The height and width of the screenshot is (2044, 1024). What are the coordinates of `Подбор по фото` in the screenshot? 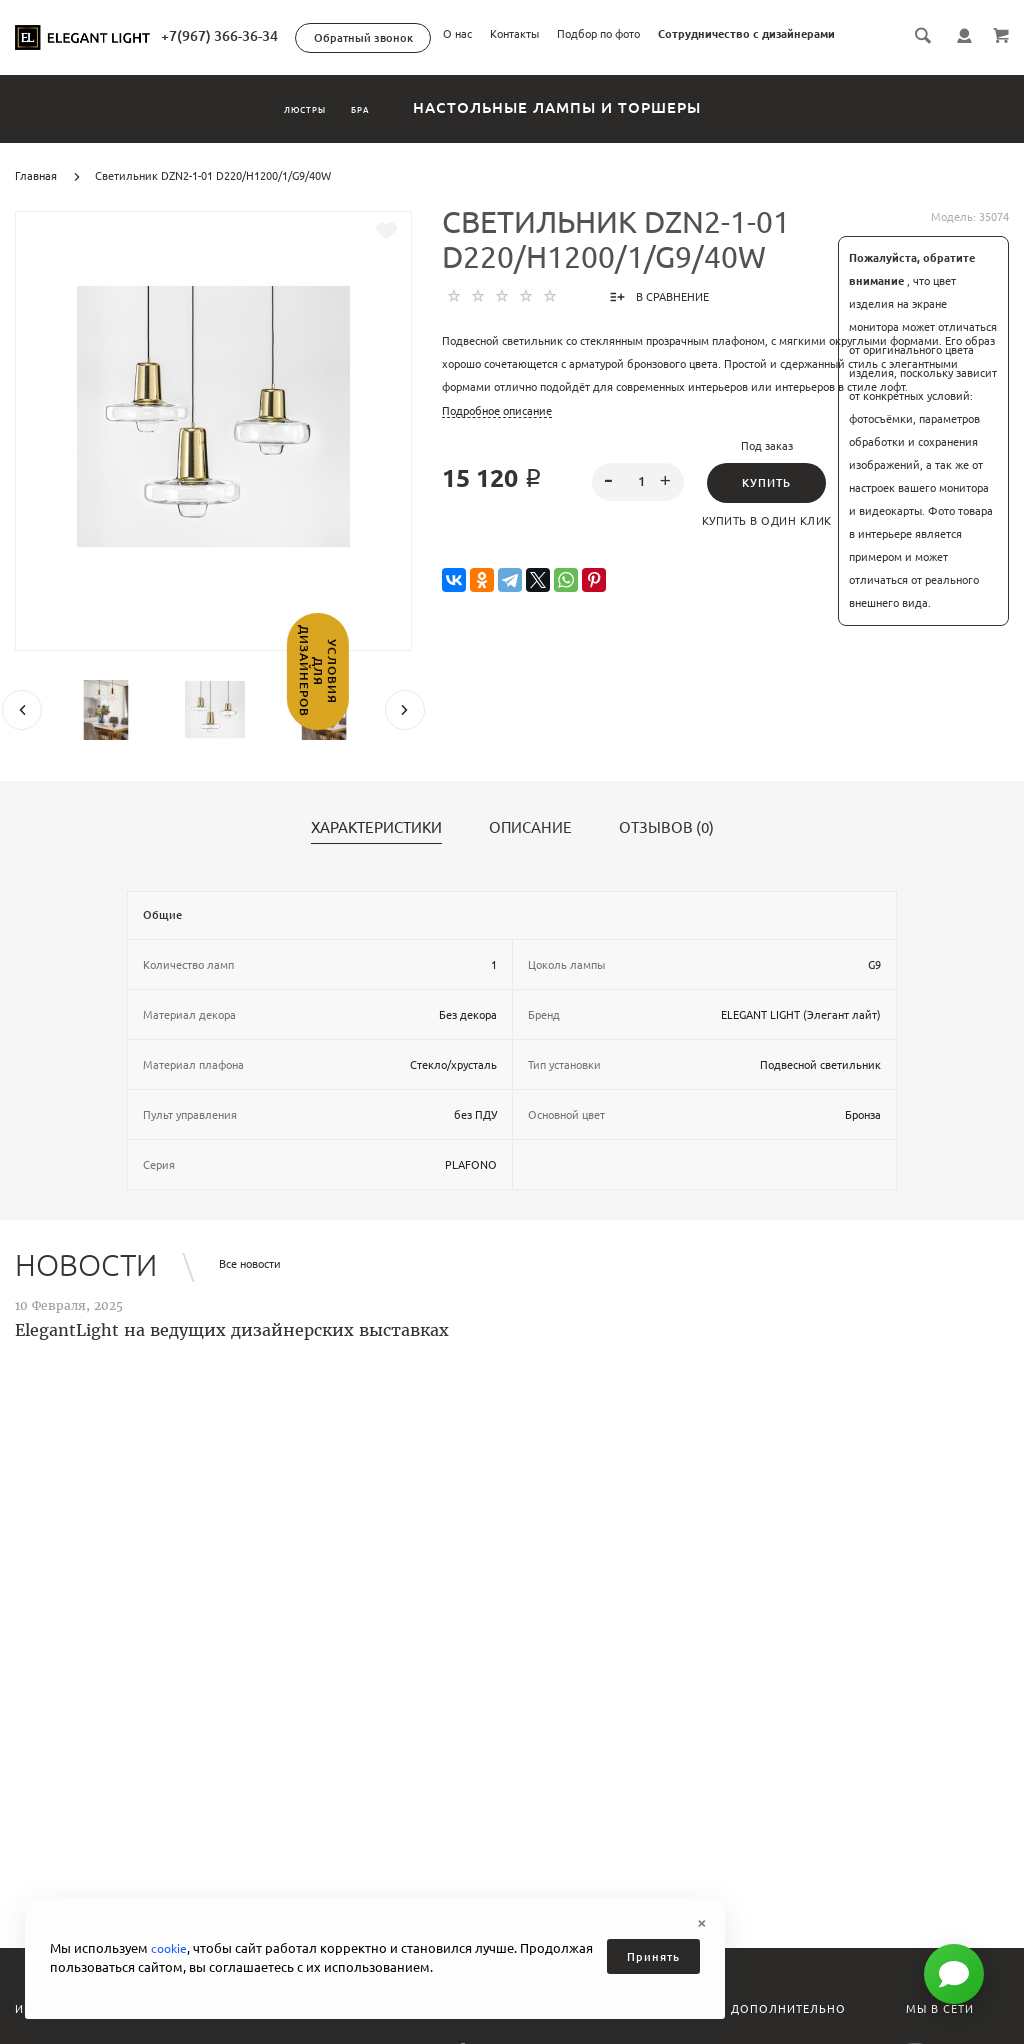 It's located at (722, 64).